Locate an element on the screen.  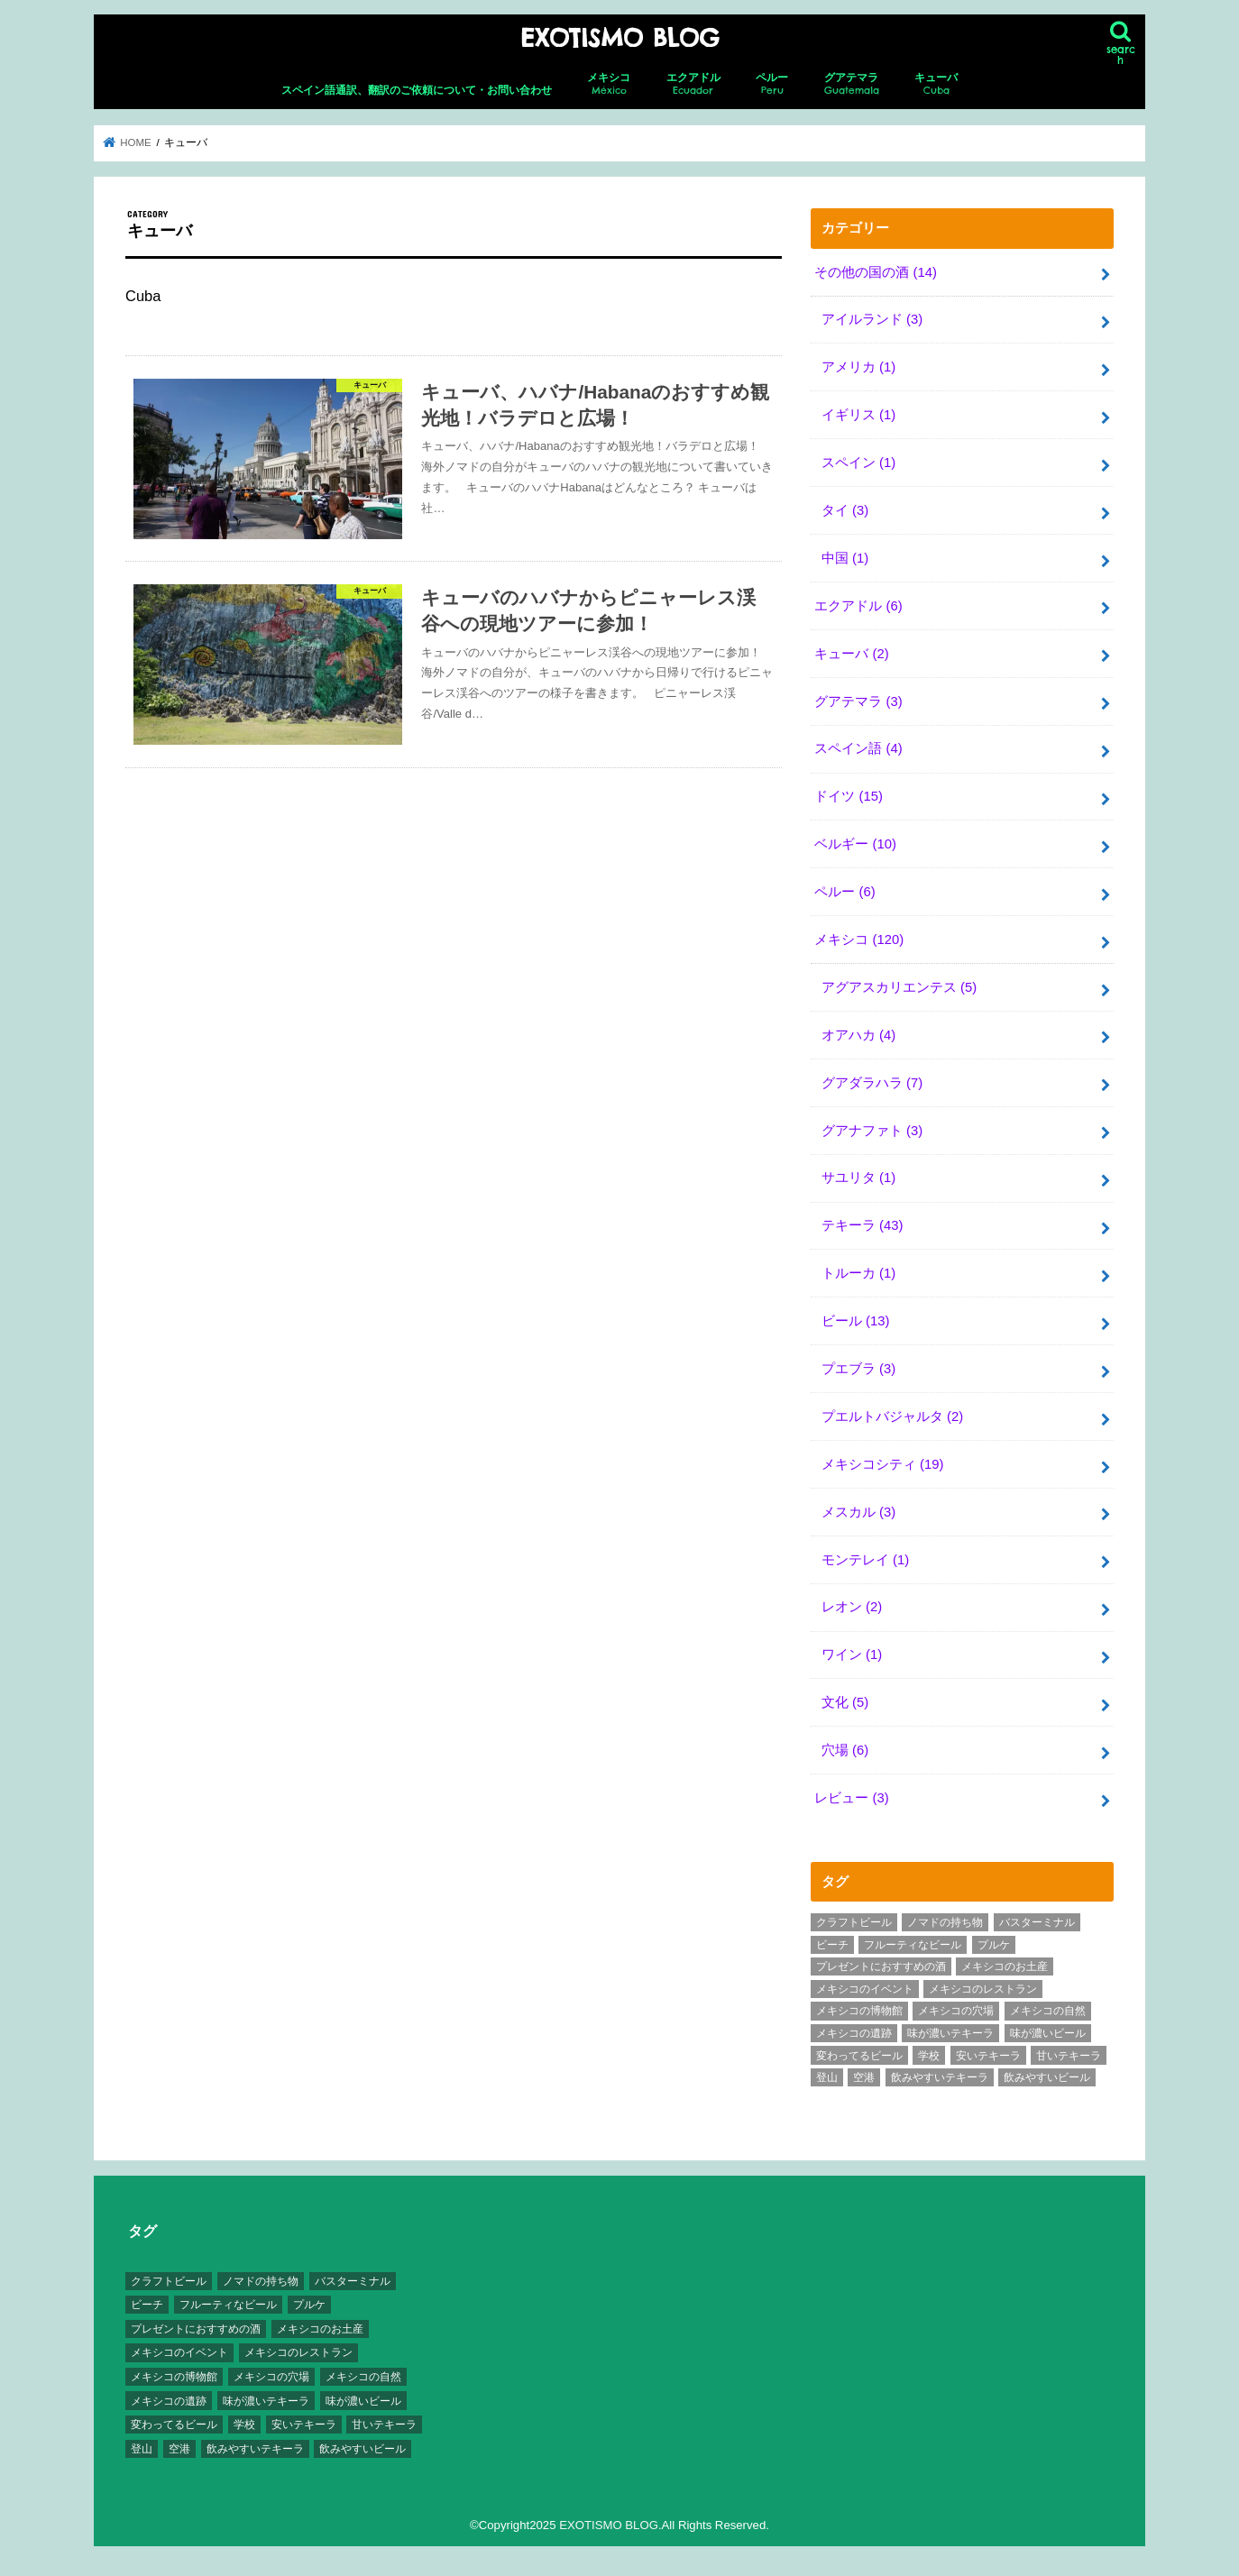
空港 [空港 (10個の項目)] is located at coordinates (864, 2077).